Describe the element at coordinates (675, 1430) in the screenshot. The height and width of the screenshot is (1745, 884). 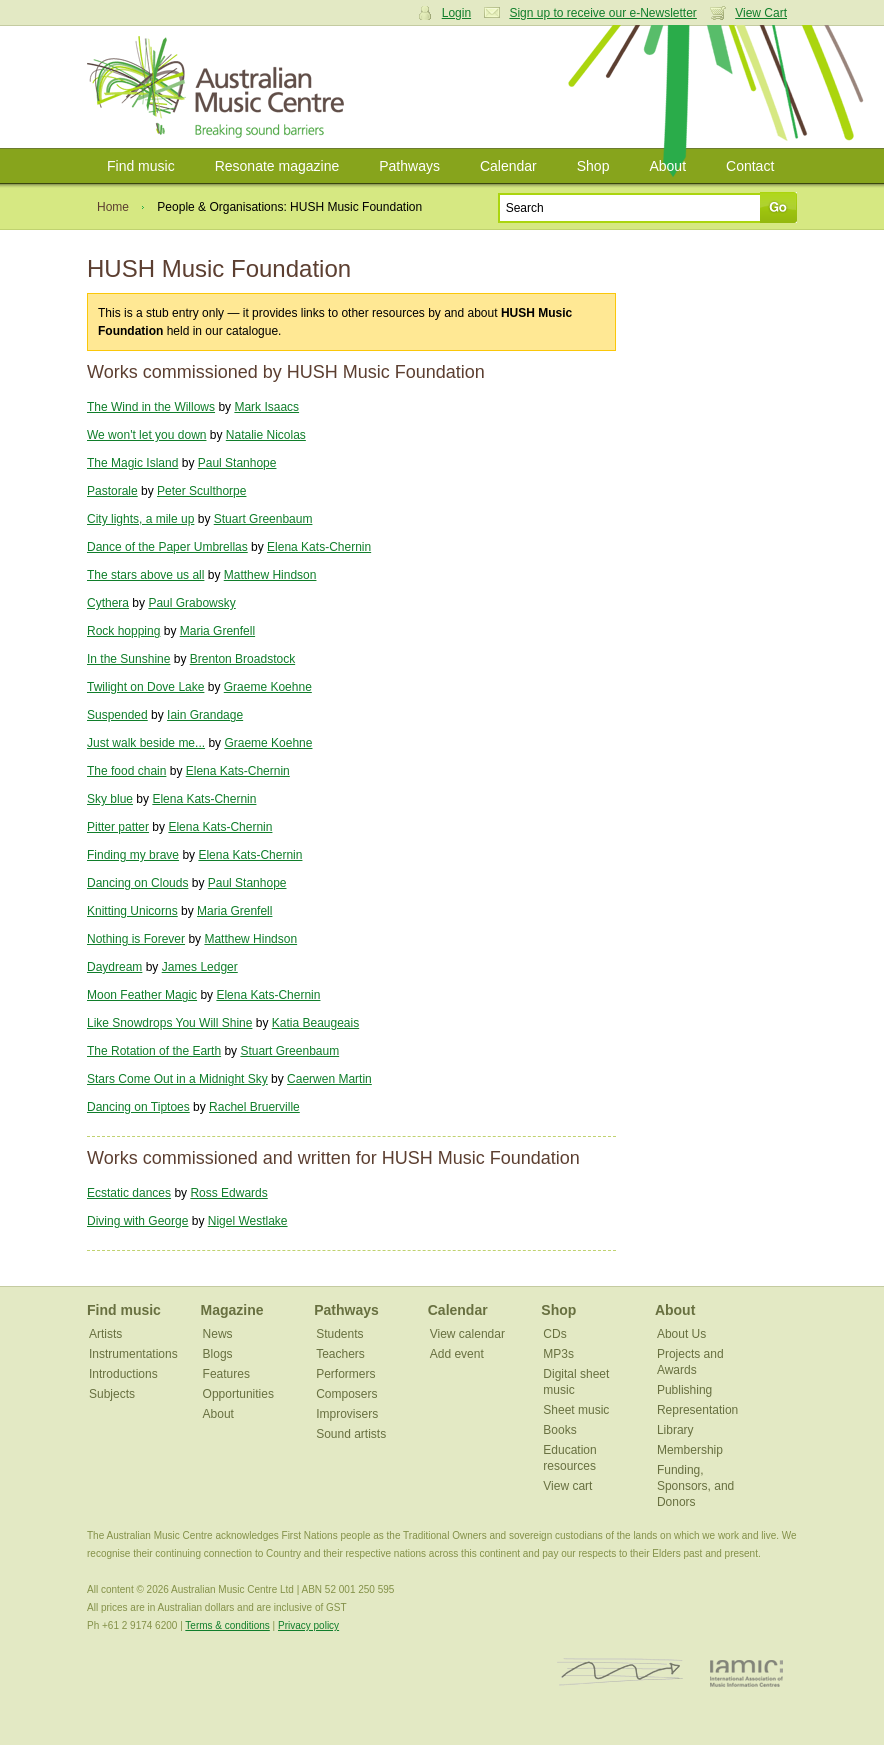
I see `Library` at that location.